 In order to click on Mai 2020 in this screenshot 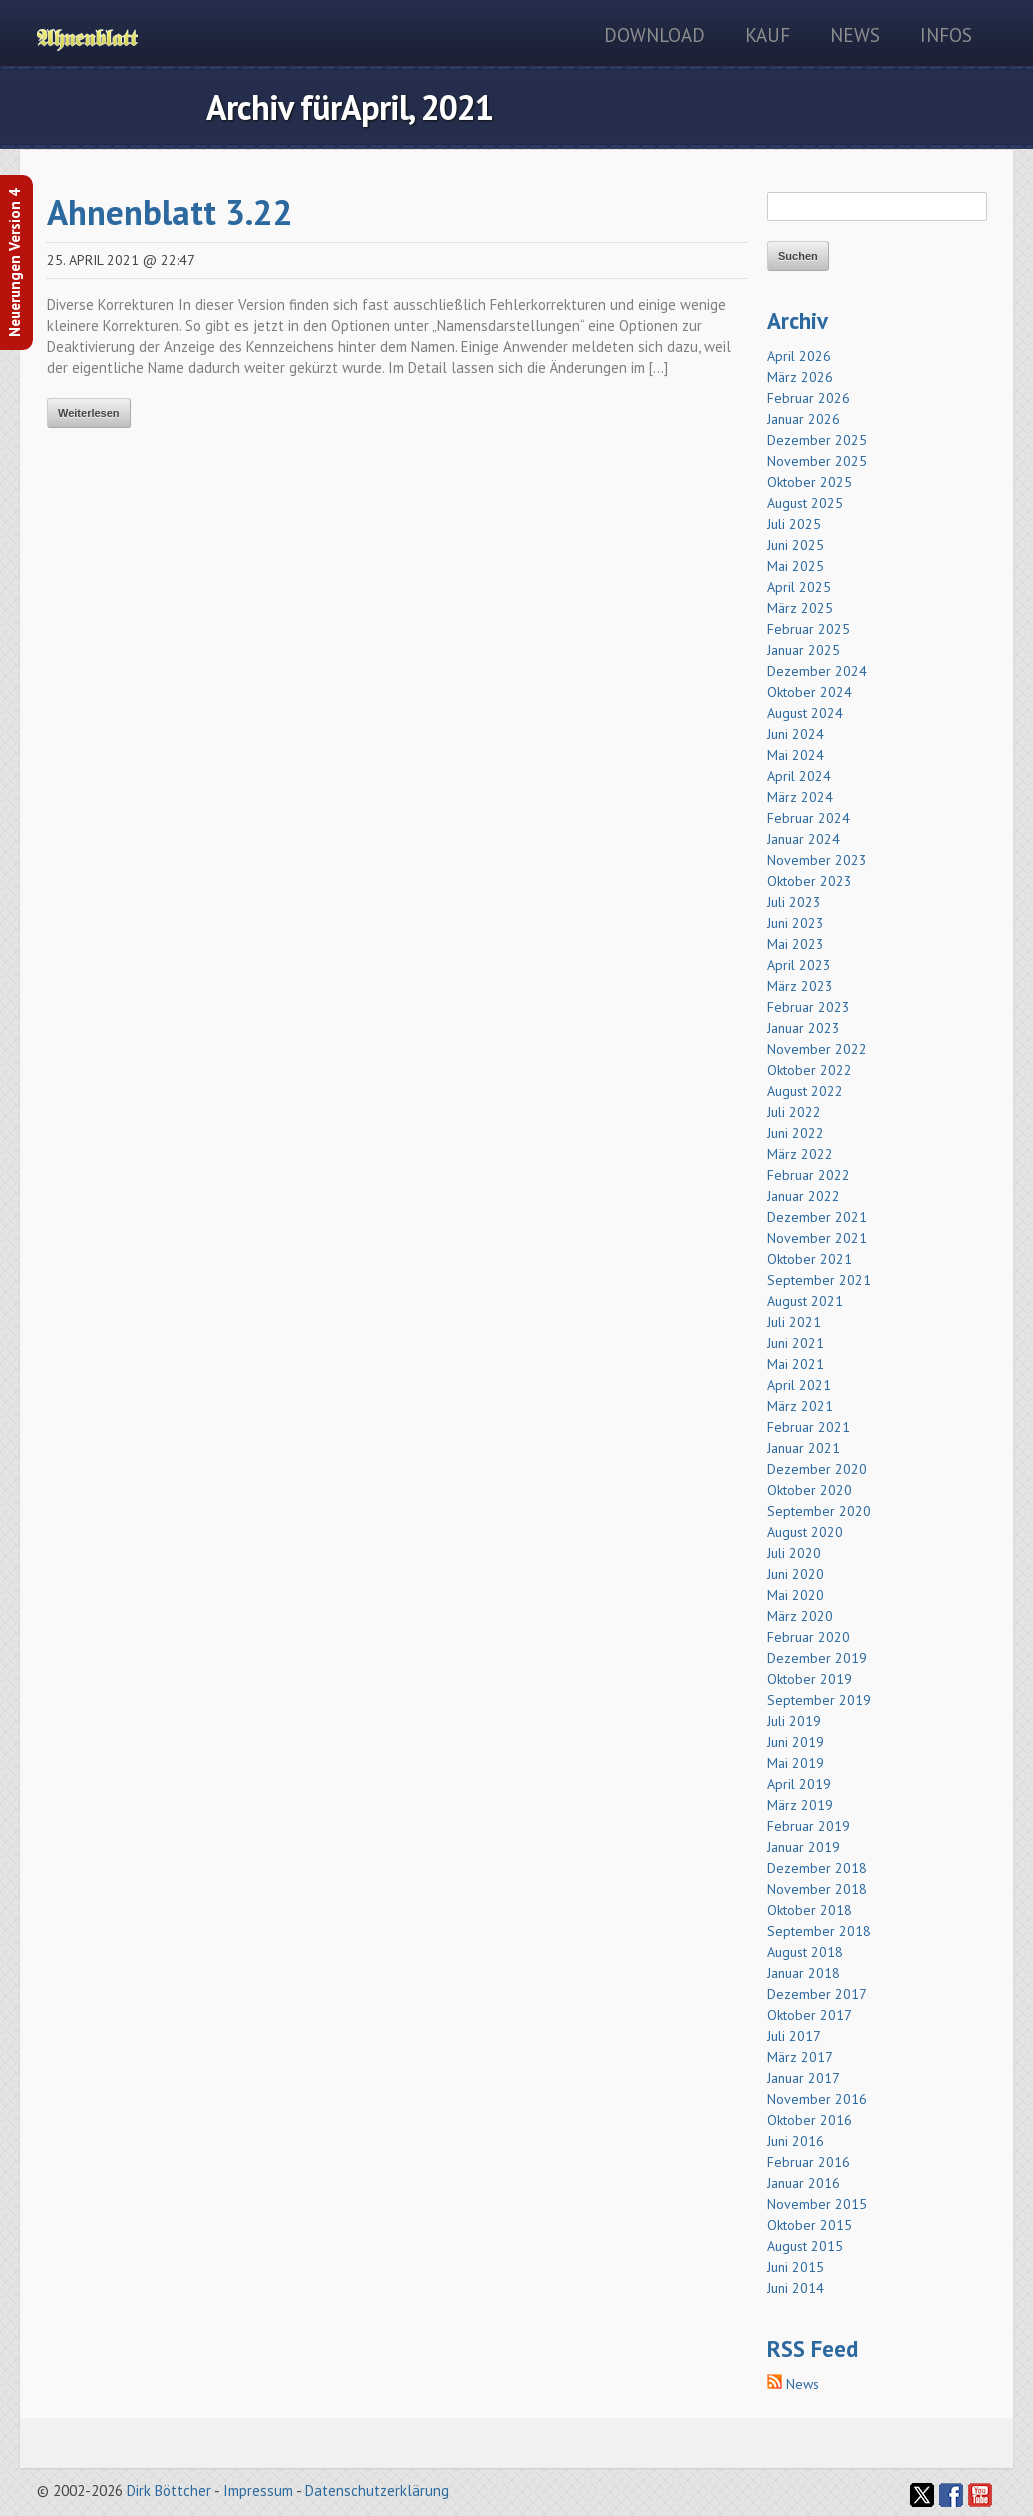, I will do `click(795, 1595)`.